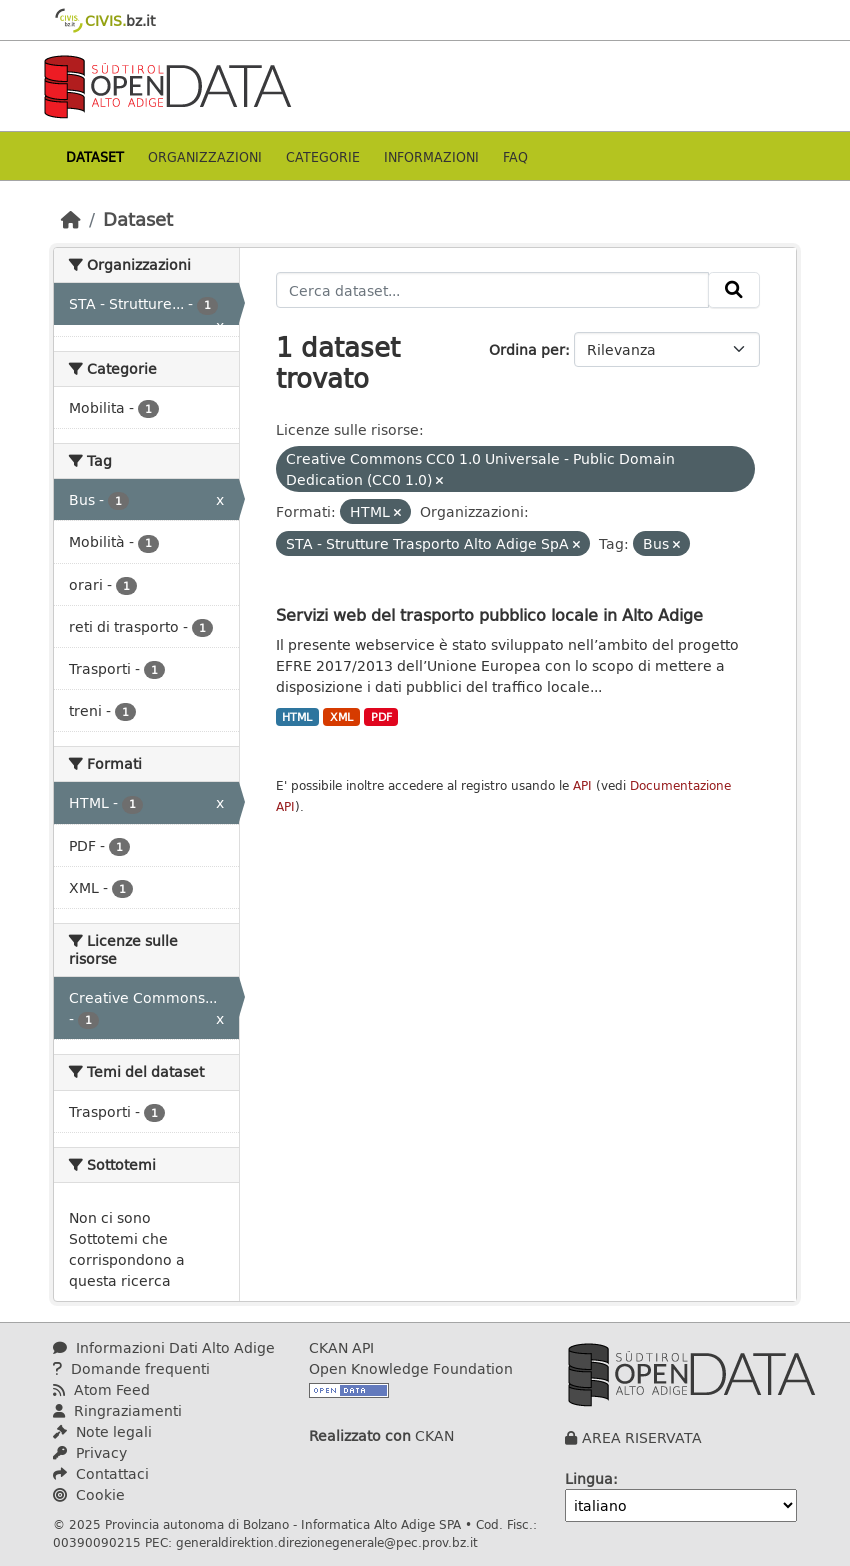 This screenshot has width=850, height=1566. Describe the element at coordinates (205, 156) in the screenshot. I see `Organizzazioni` at that location.